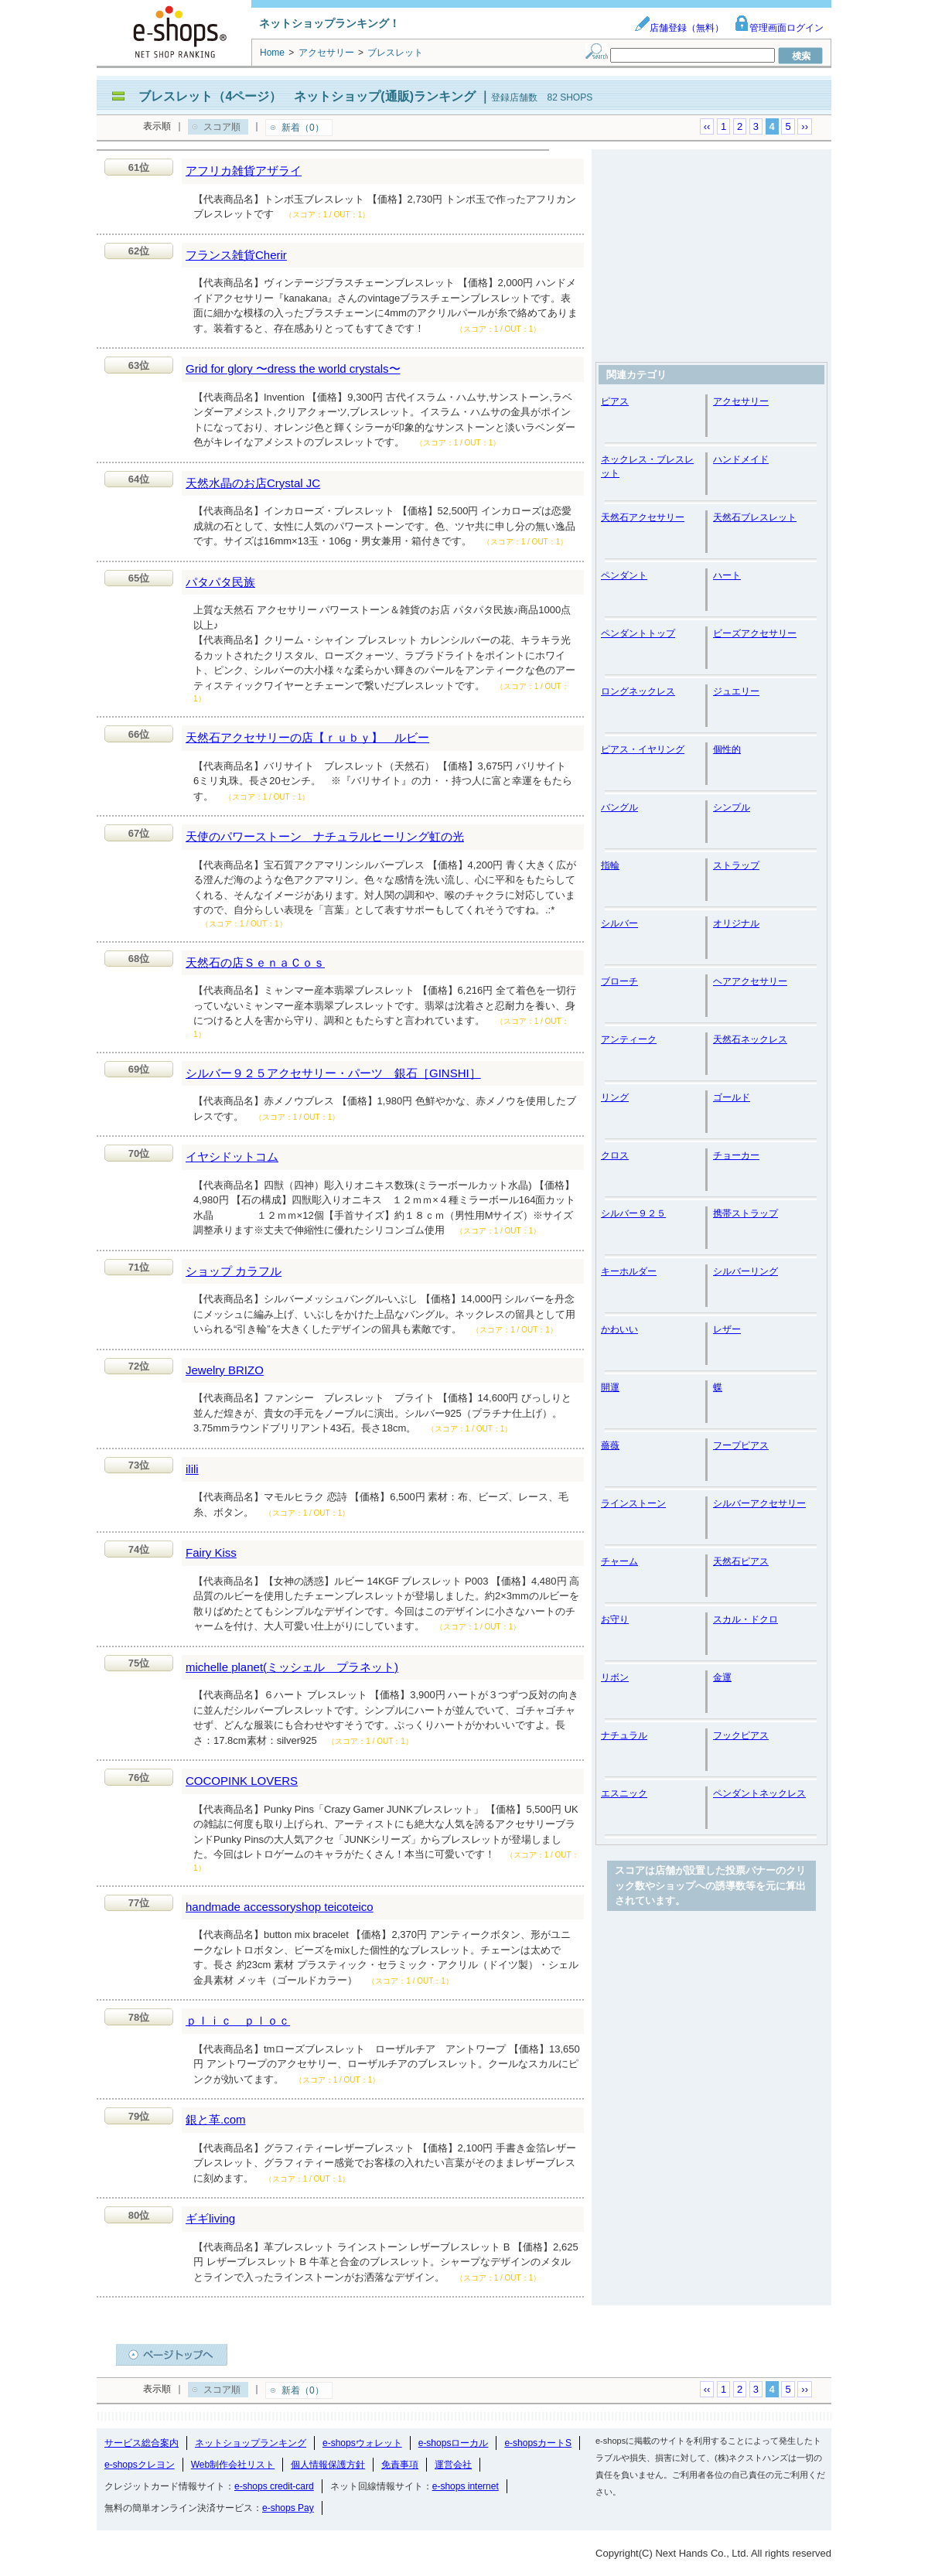 The width and height of the screenshot is (928, 2576). Describe the element at coordinates (141, 2443) in the screenshot. I see `サービス総合案内` at that location.